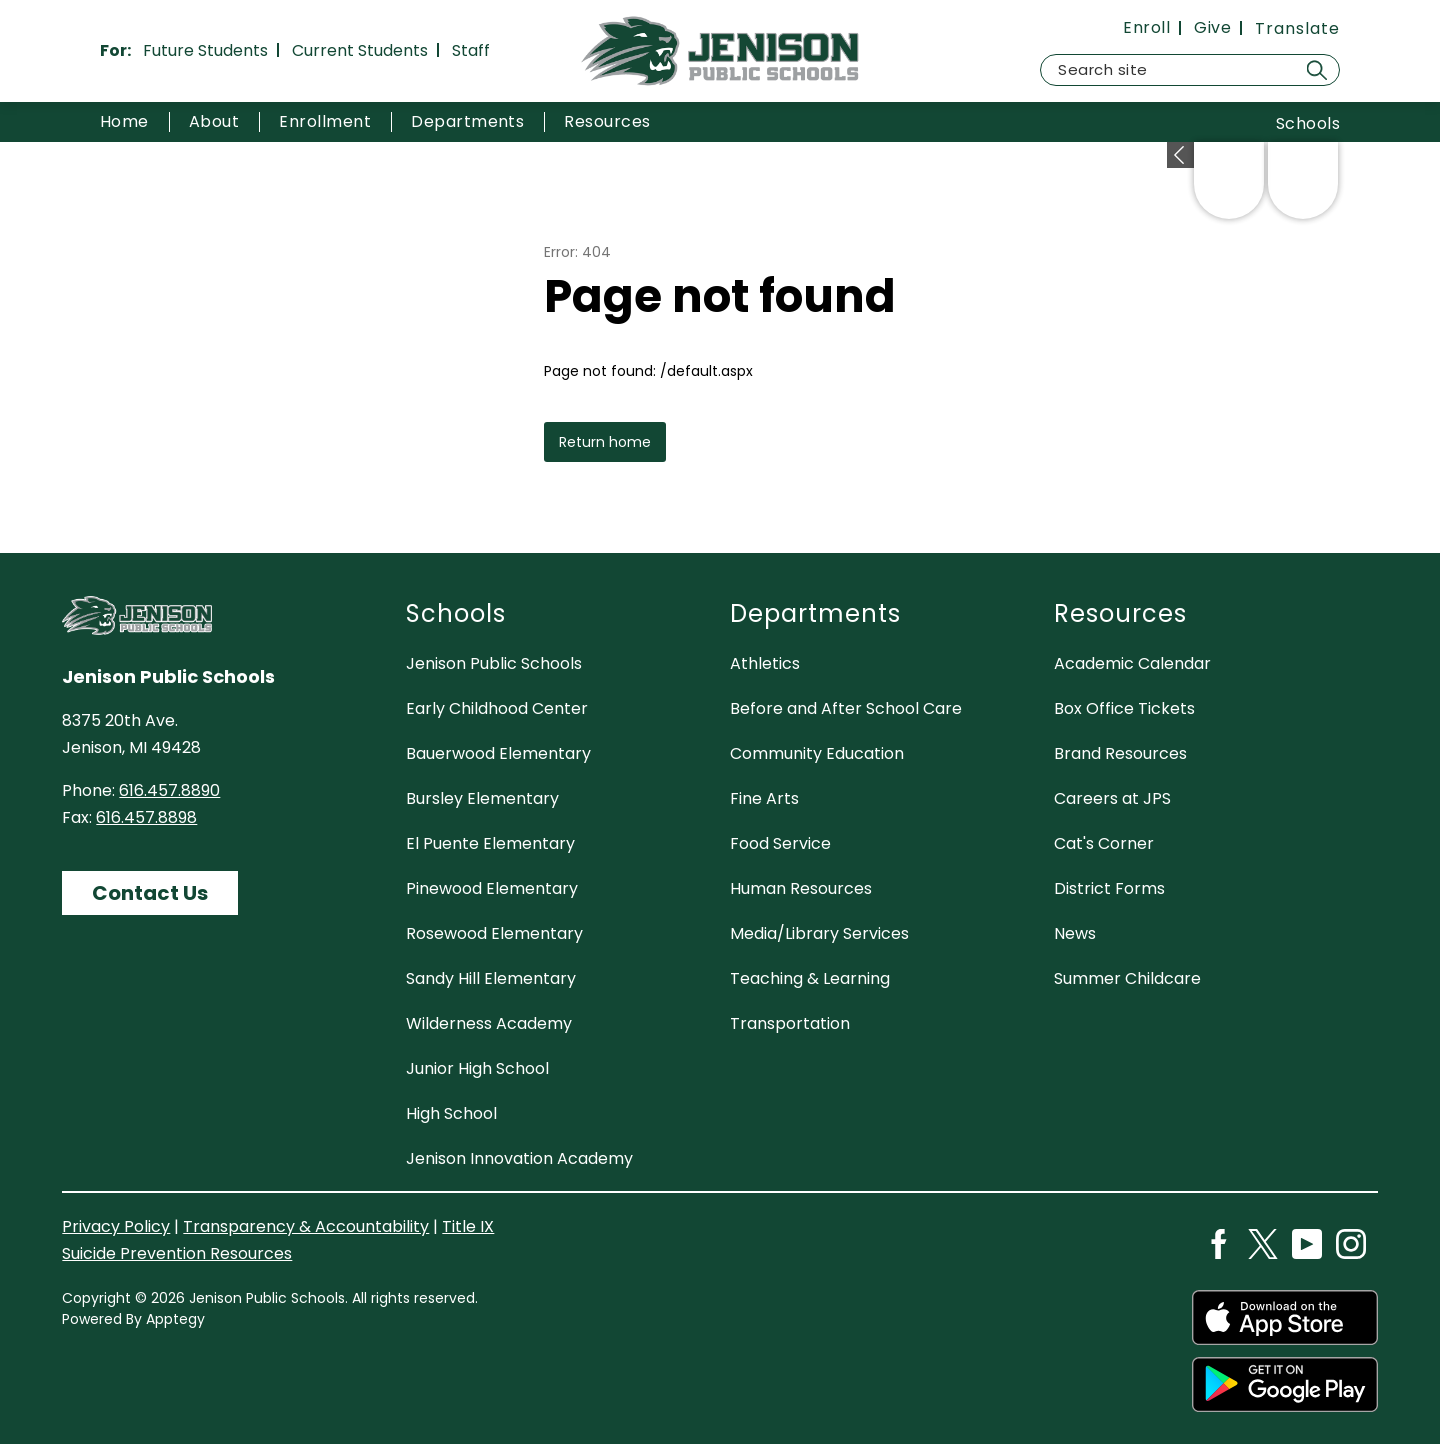 Image resolution: width=1440 pixels, height=1444 pixels. What do you see at coordinates (467, 122) in the screenshot?
I see `[Show submenu for Departments]` at bounding box center [467, 122].